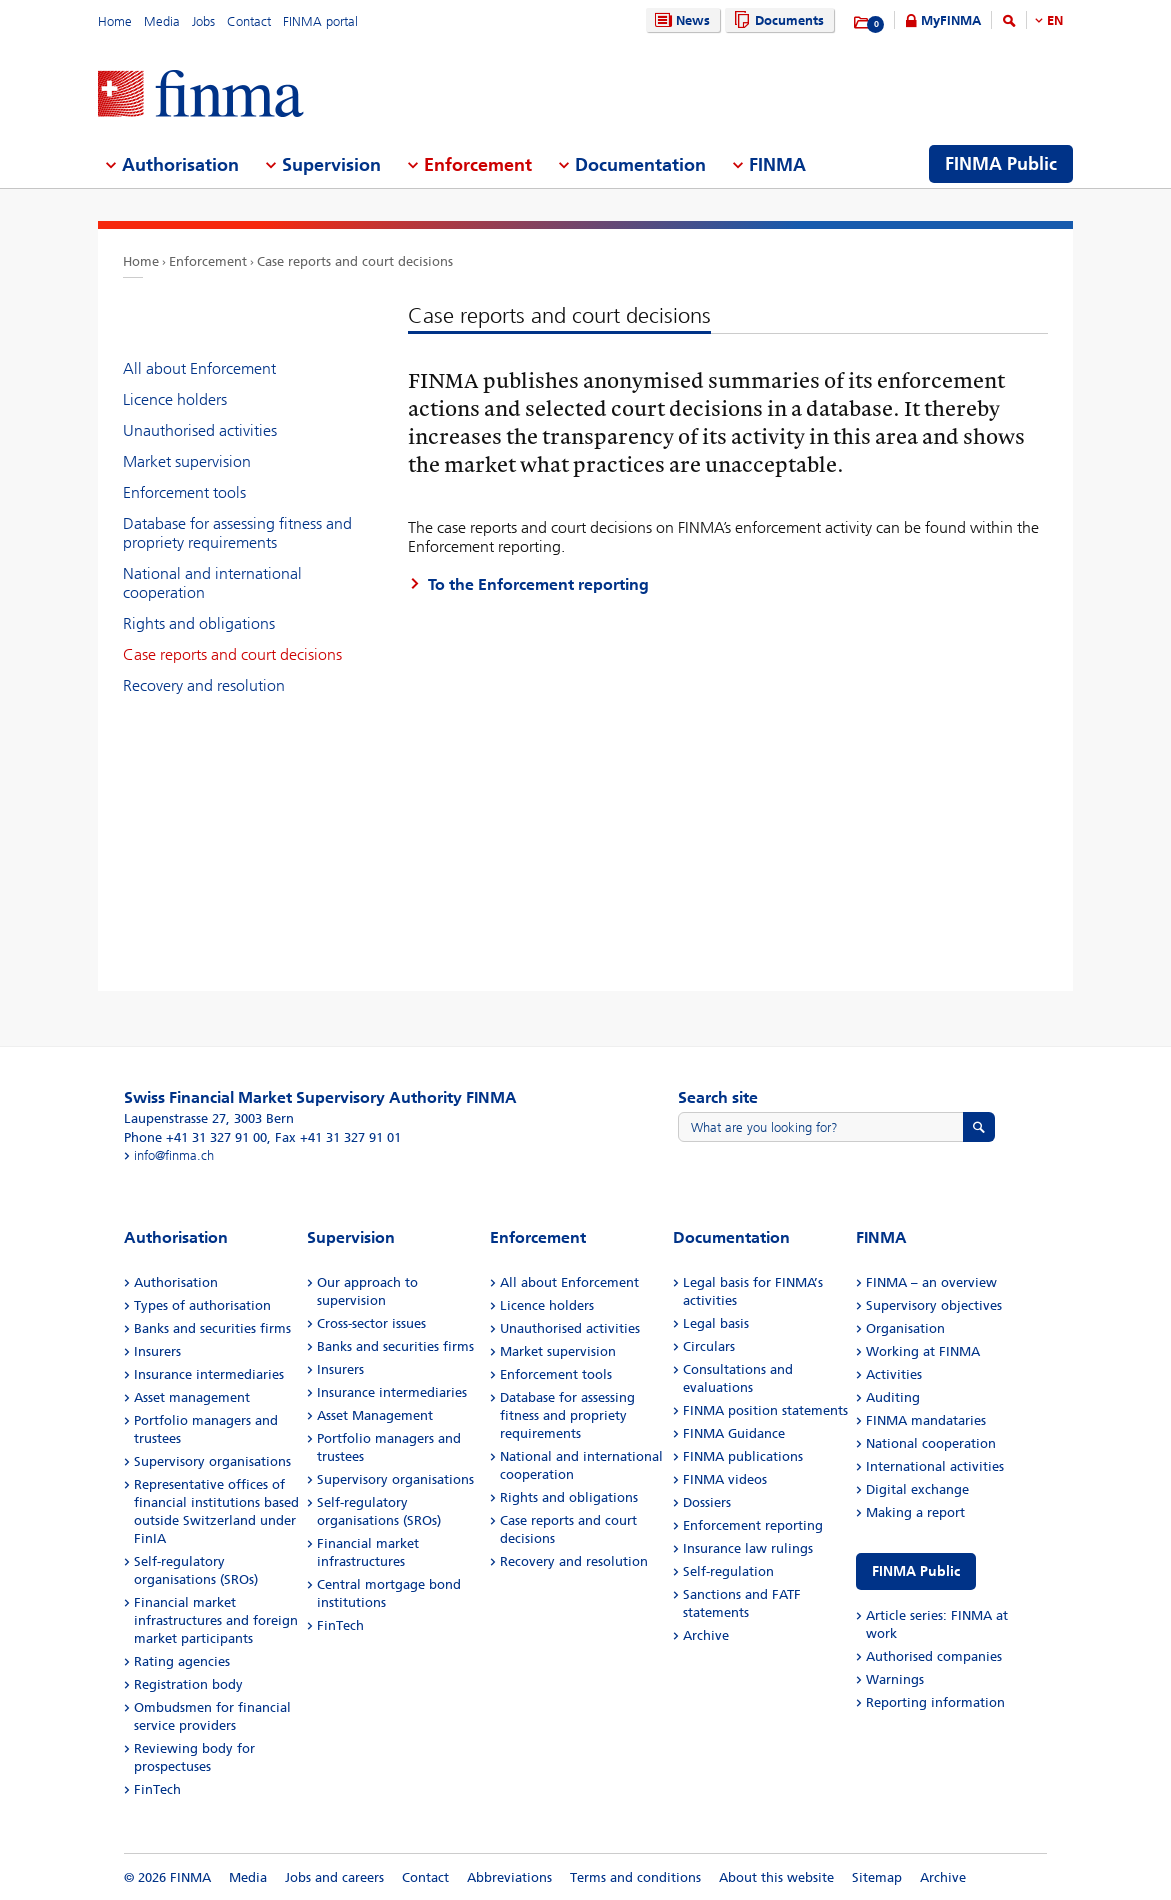  Describe the element at coordinates (917, 1489) in the screenshot. I see `Digital exchange` at that location.